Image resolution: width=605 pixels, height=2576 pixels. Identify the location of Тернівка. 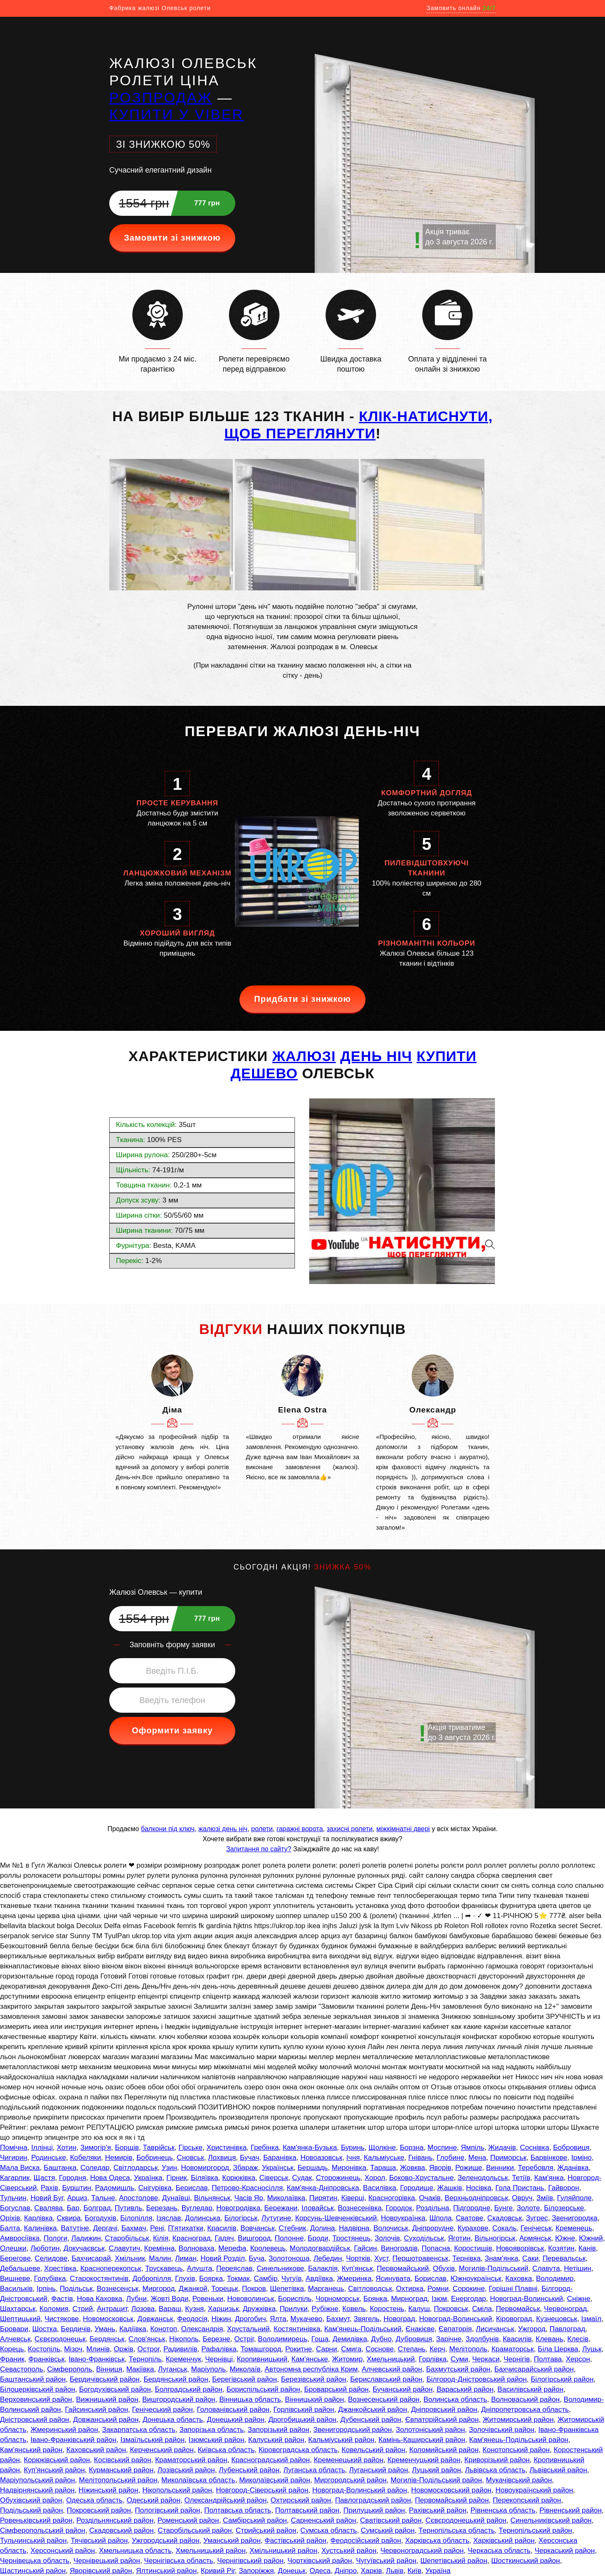
(466, 2258).